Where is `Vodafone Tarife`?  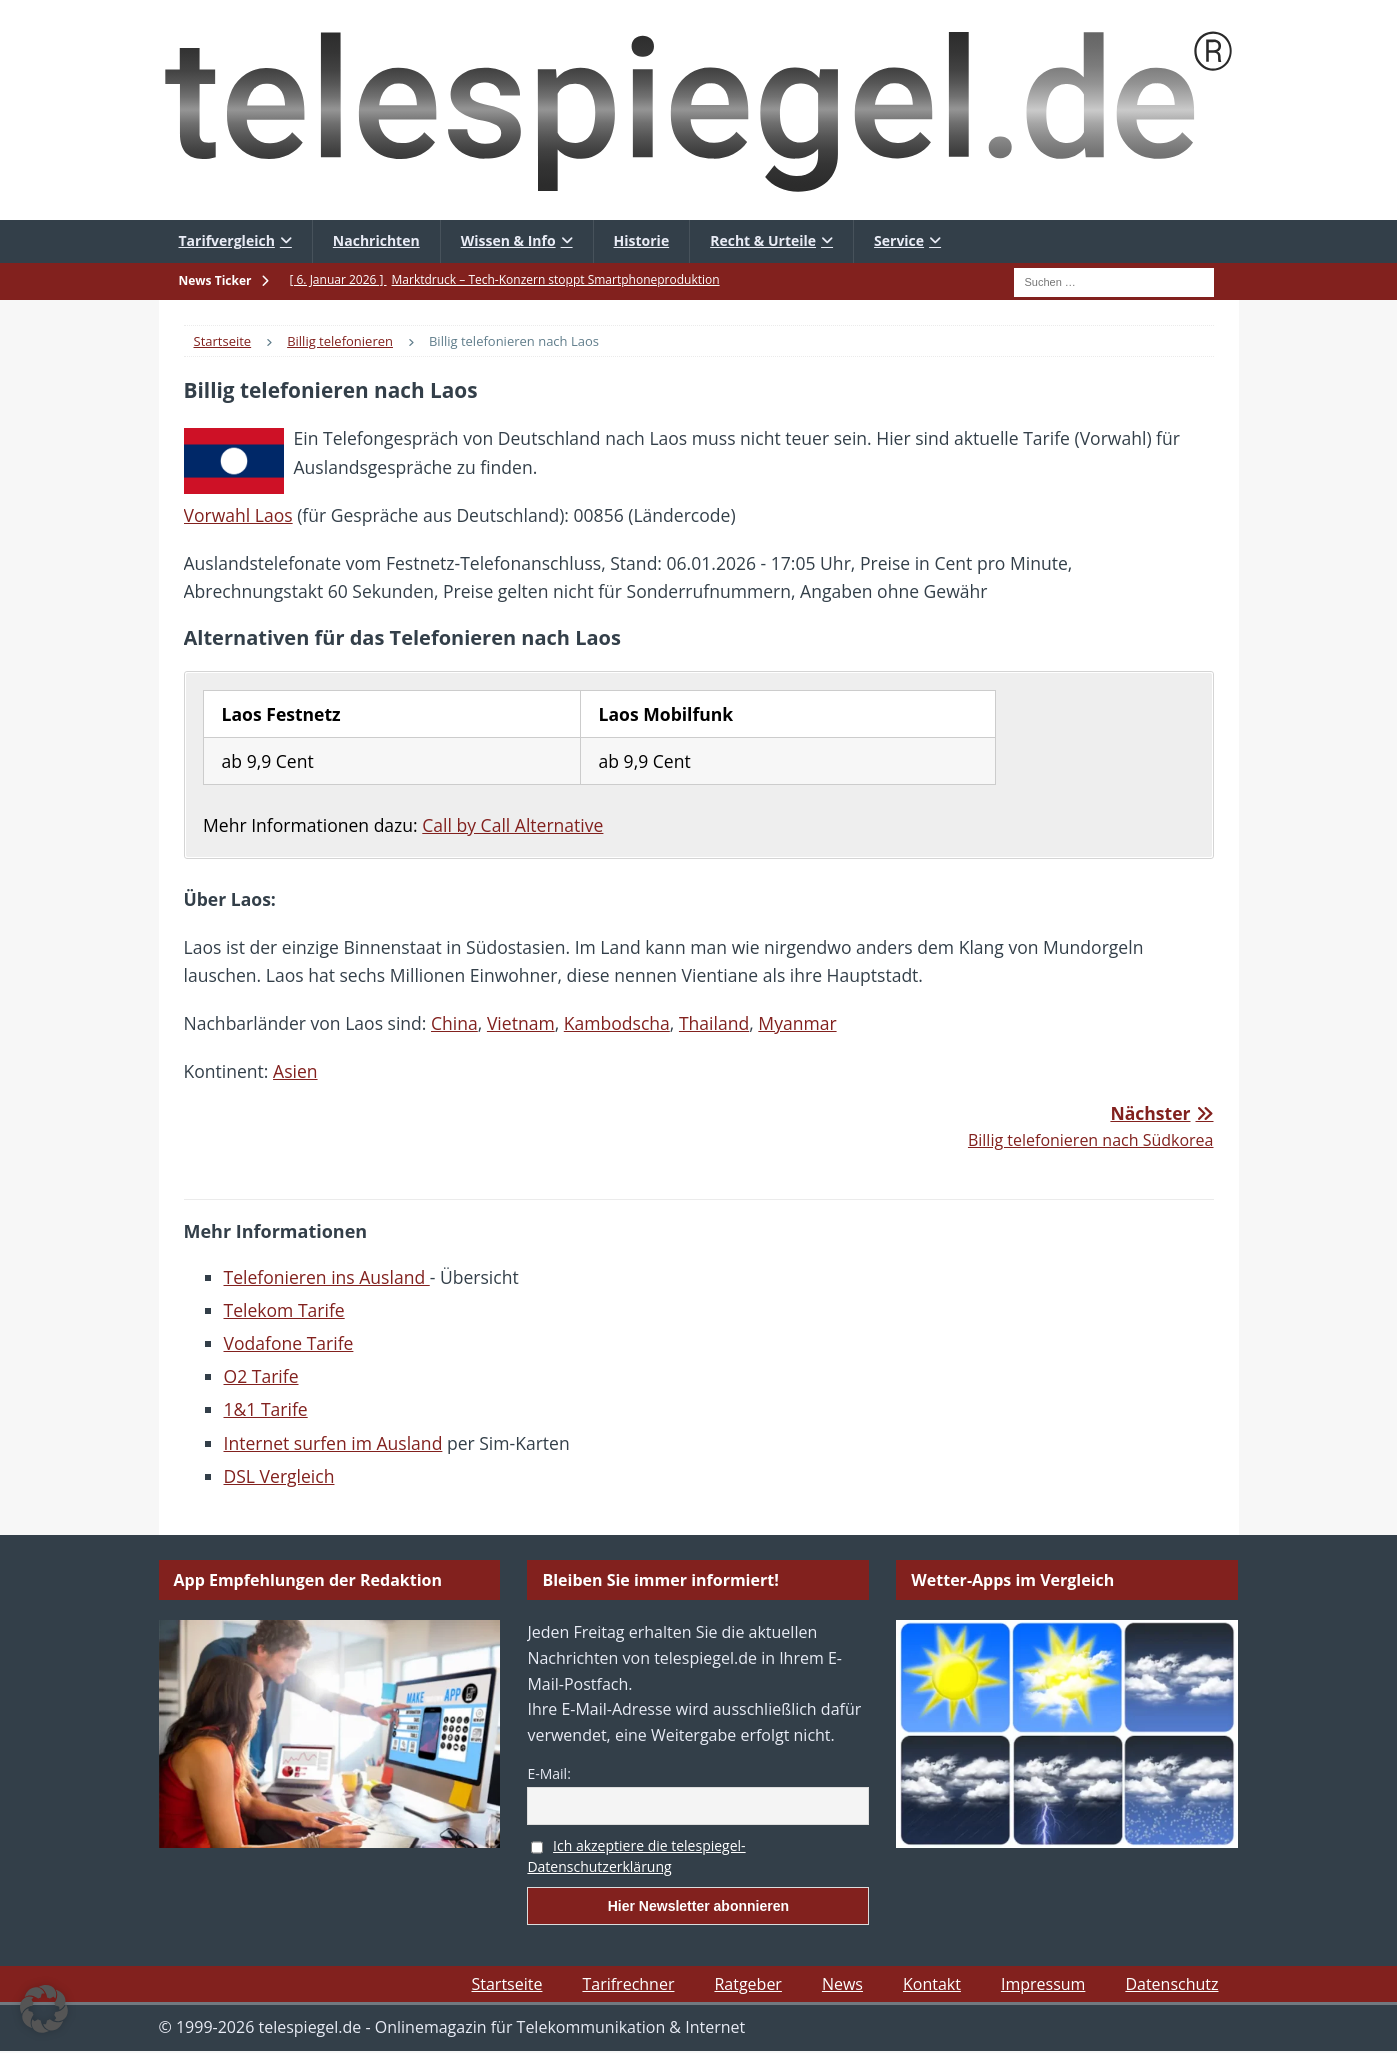
Vodafone Tarife is located at coordinates (289, 1343).